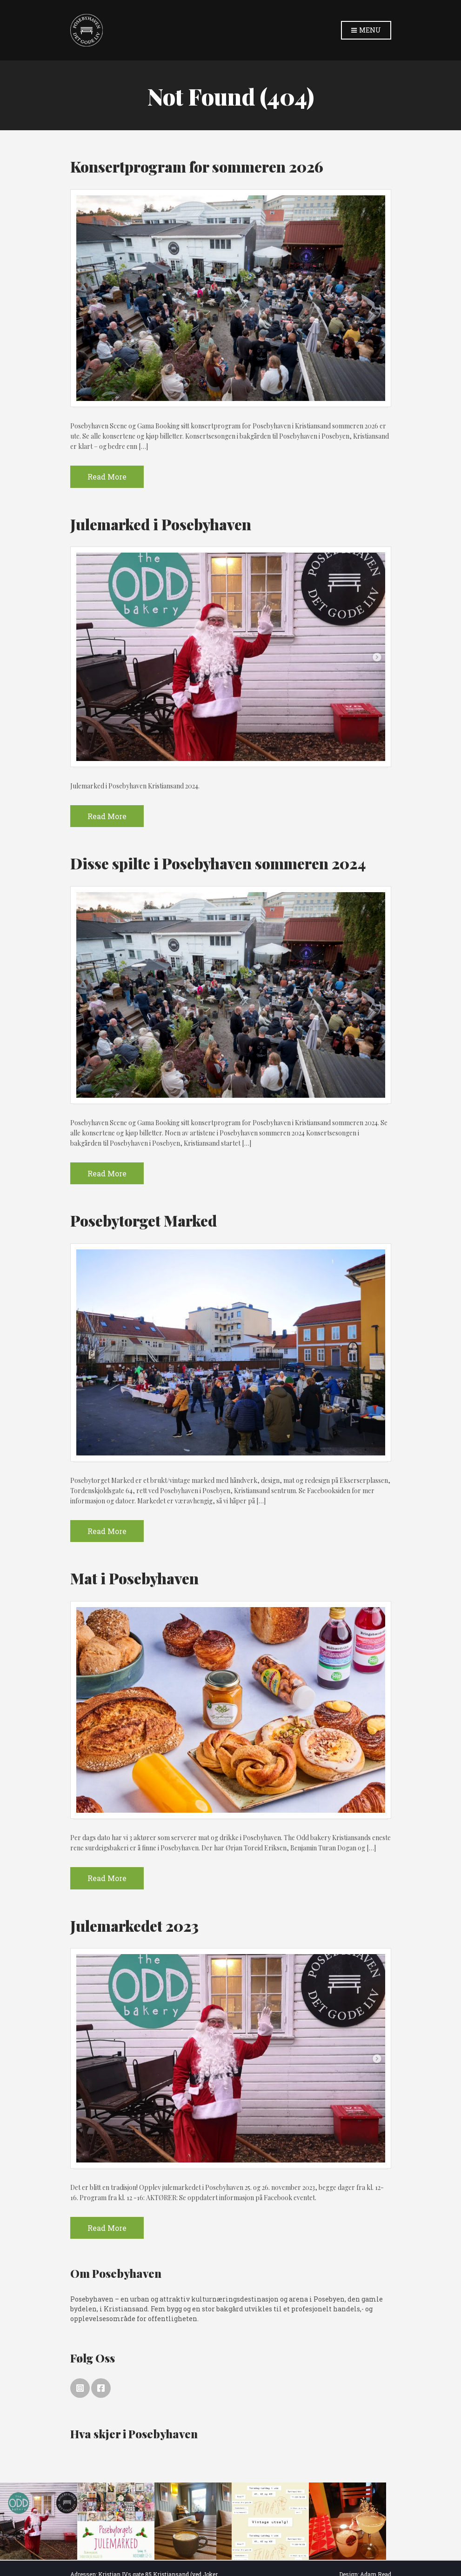 Image resolution: width=461 pixels, height=2576 pixels. I want to click on Menu, so click(366, 30).